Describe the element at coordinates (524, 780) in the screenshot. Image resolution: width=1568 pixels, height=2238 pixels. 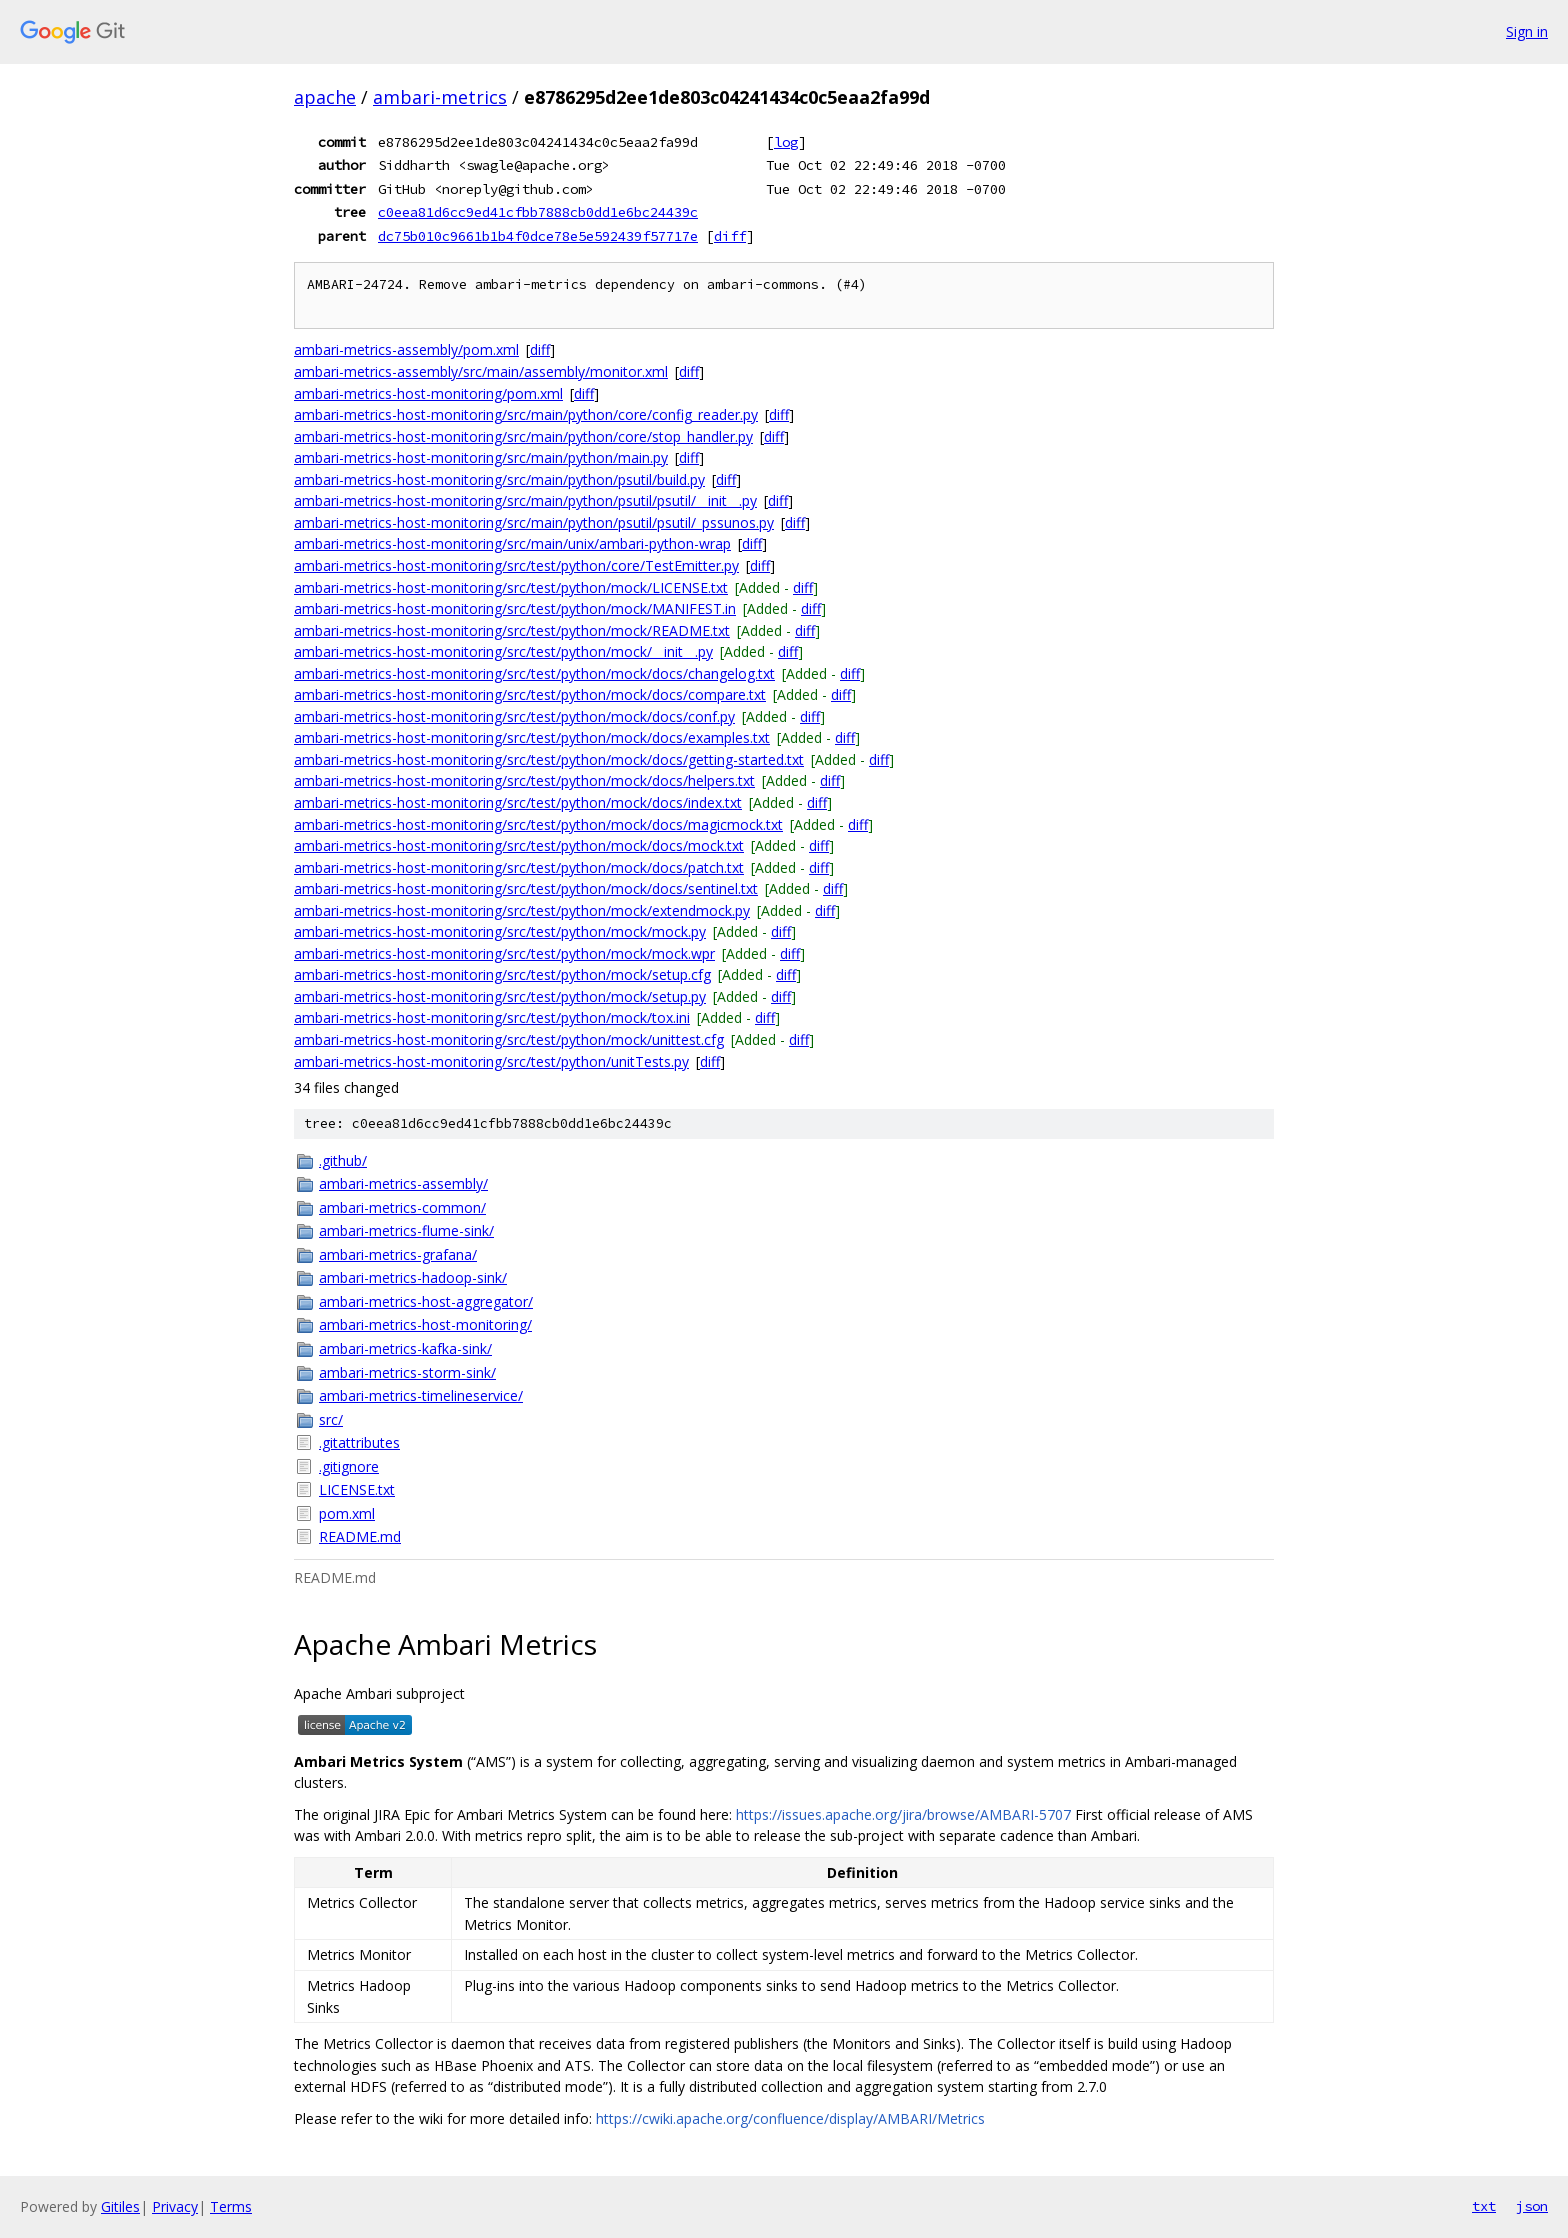
I see `ambari-metrics-host-monitoring/src/test/python/mock/docs/helpers.txt` at that location.